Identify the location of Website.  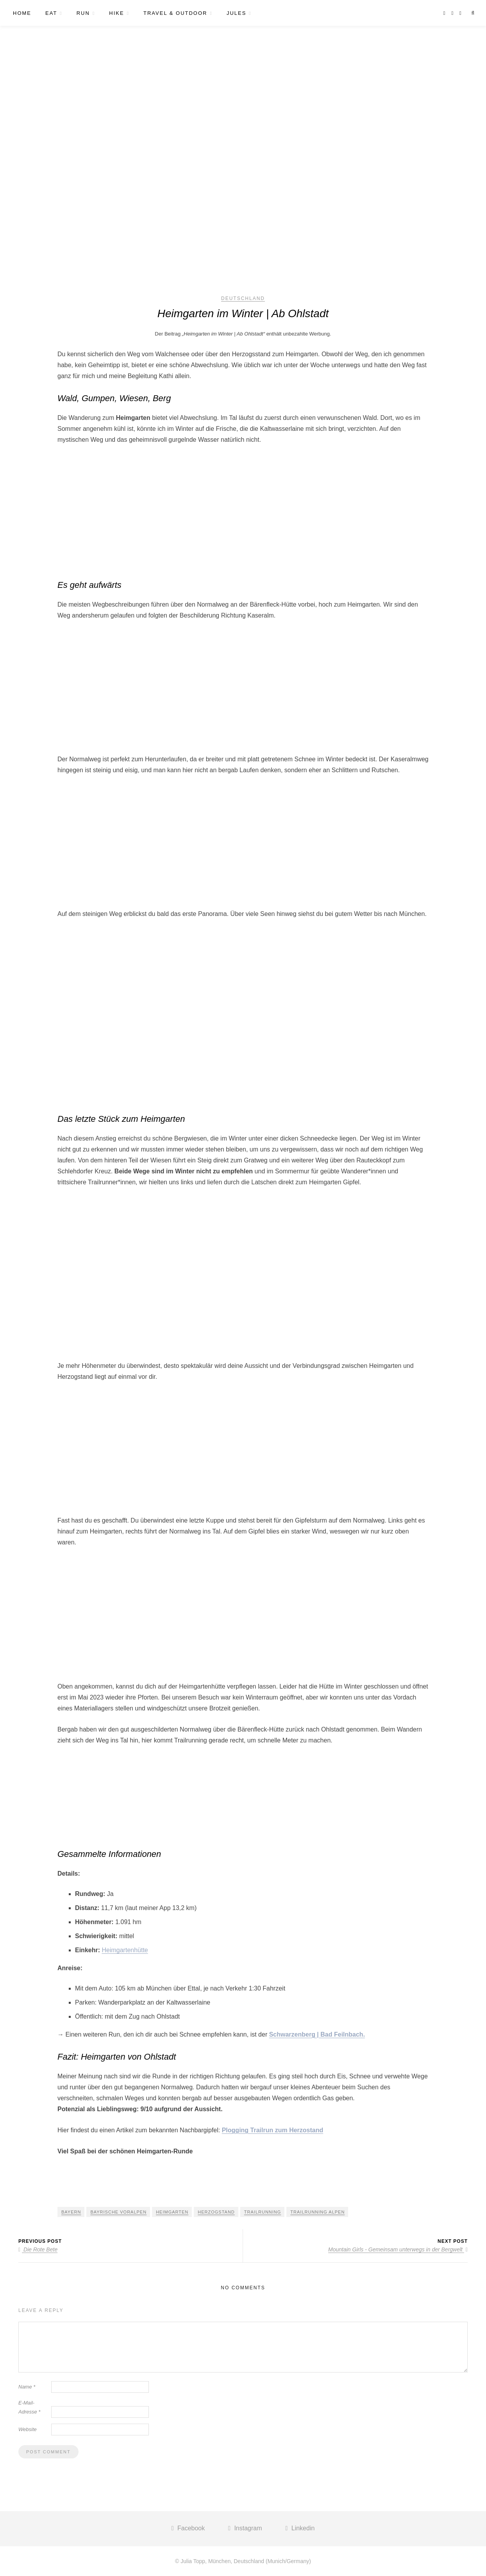
(27, 2429).